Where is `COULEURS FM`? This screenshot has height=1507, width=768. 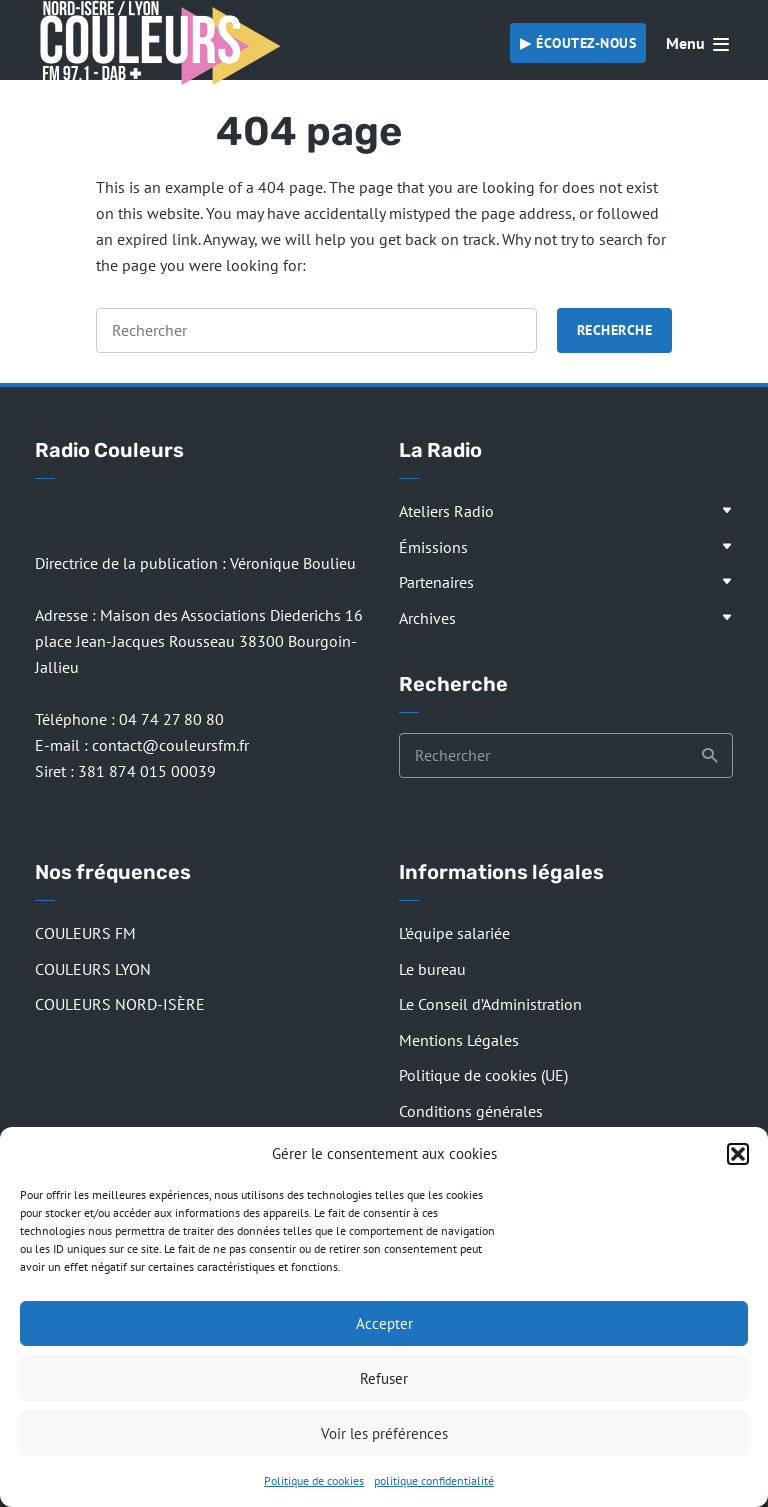 COULEURS FM is located at coordinates (85, 933).